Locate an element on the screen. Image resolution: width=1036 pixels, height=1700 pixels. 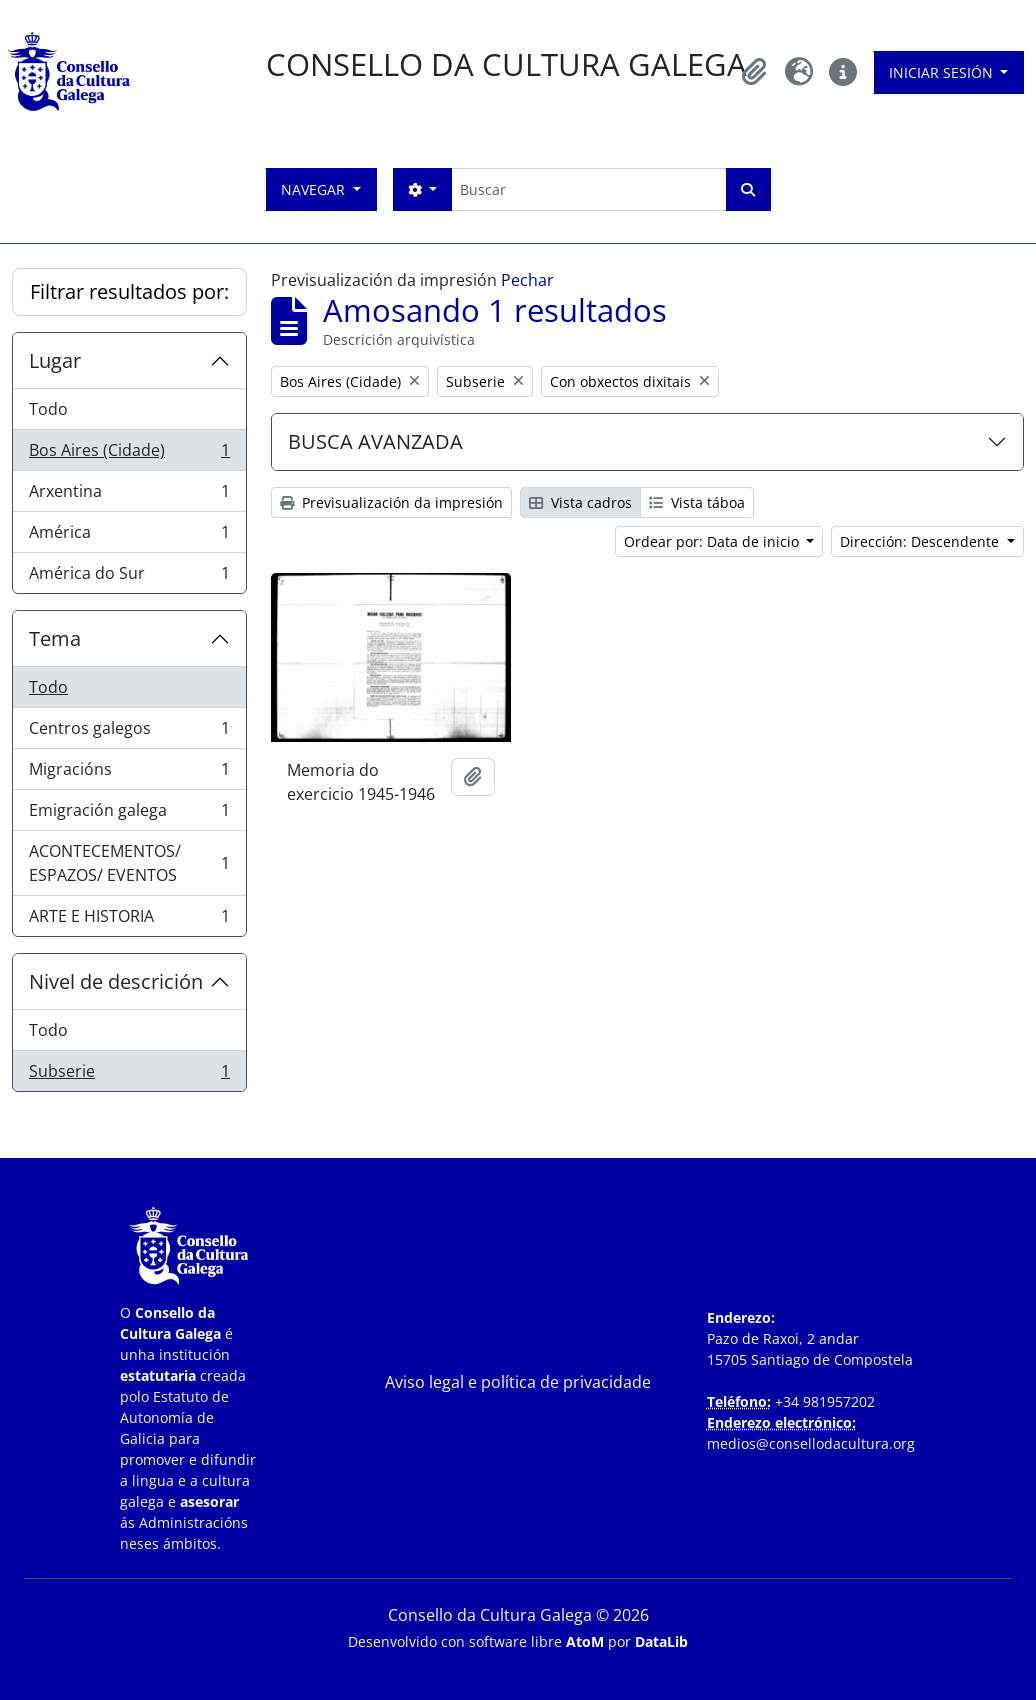
Bos Aires (Cidade) is located at coordinates (129, 454).